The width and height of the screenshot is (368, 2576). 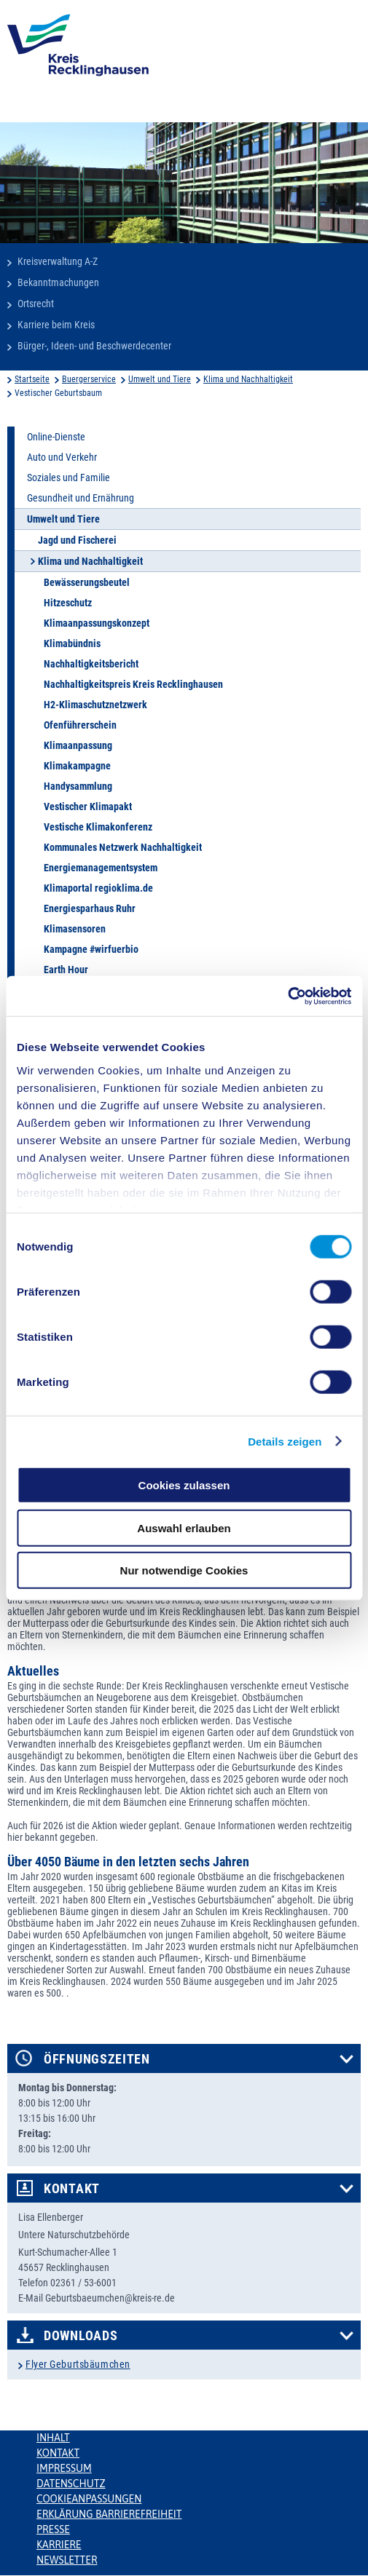 I want to click on Karriere, so click(x=59, y=2545).